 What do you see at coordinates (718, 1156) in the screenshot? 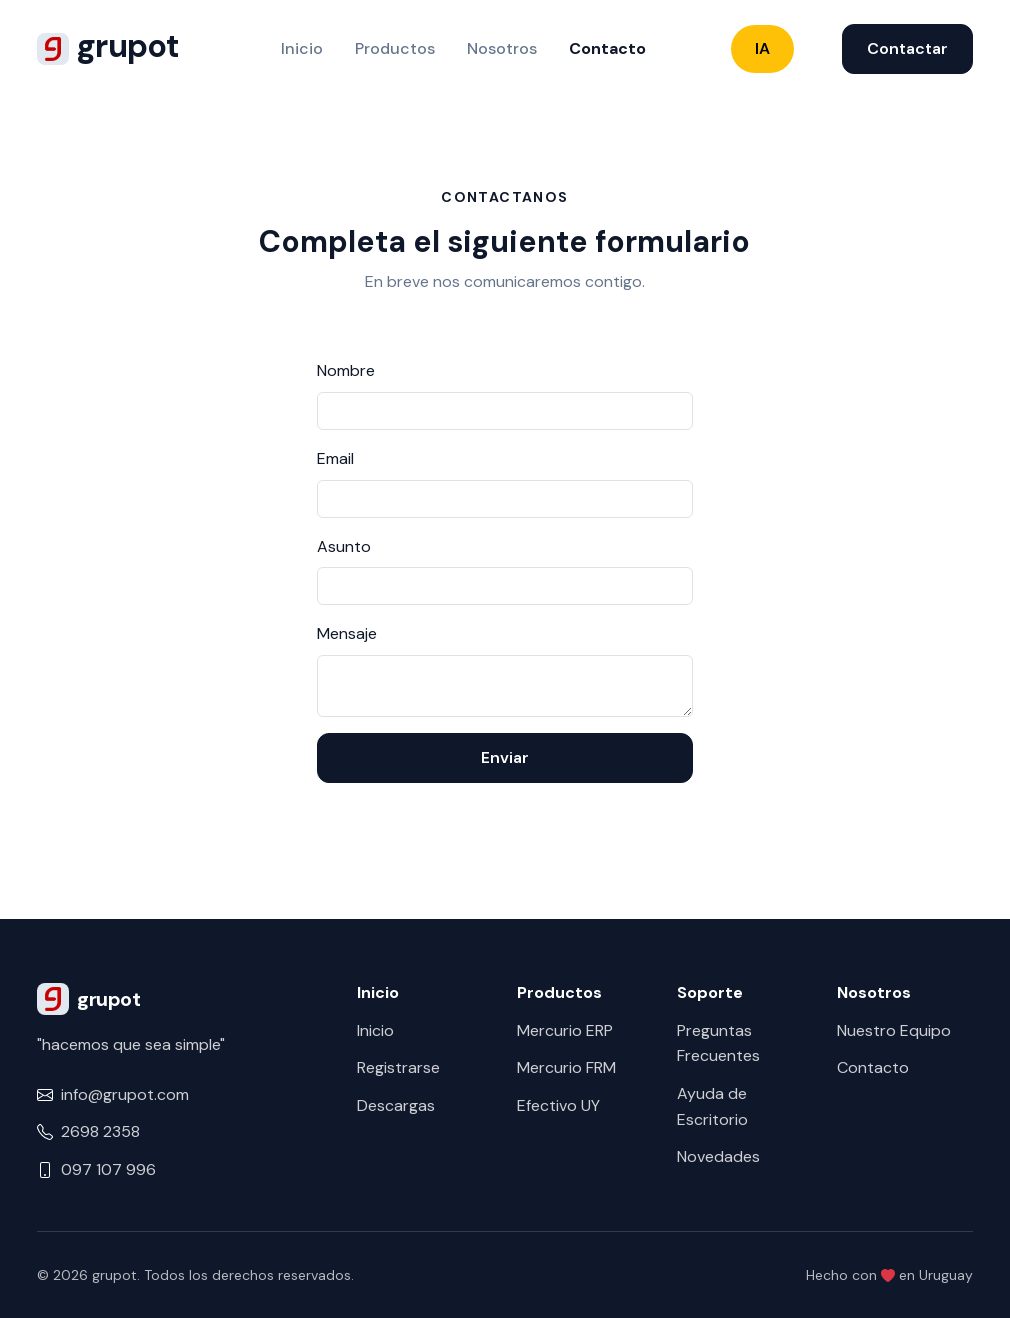
I see `Novedades` at bounding box center [718, 1156].